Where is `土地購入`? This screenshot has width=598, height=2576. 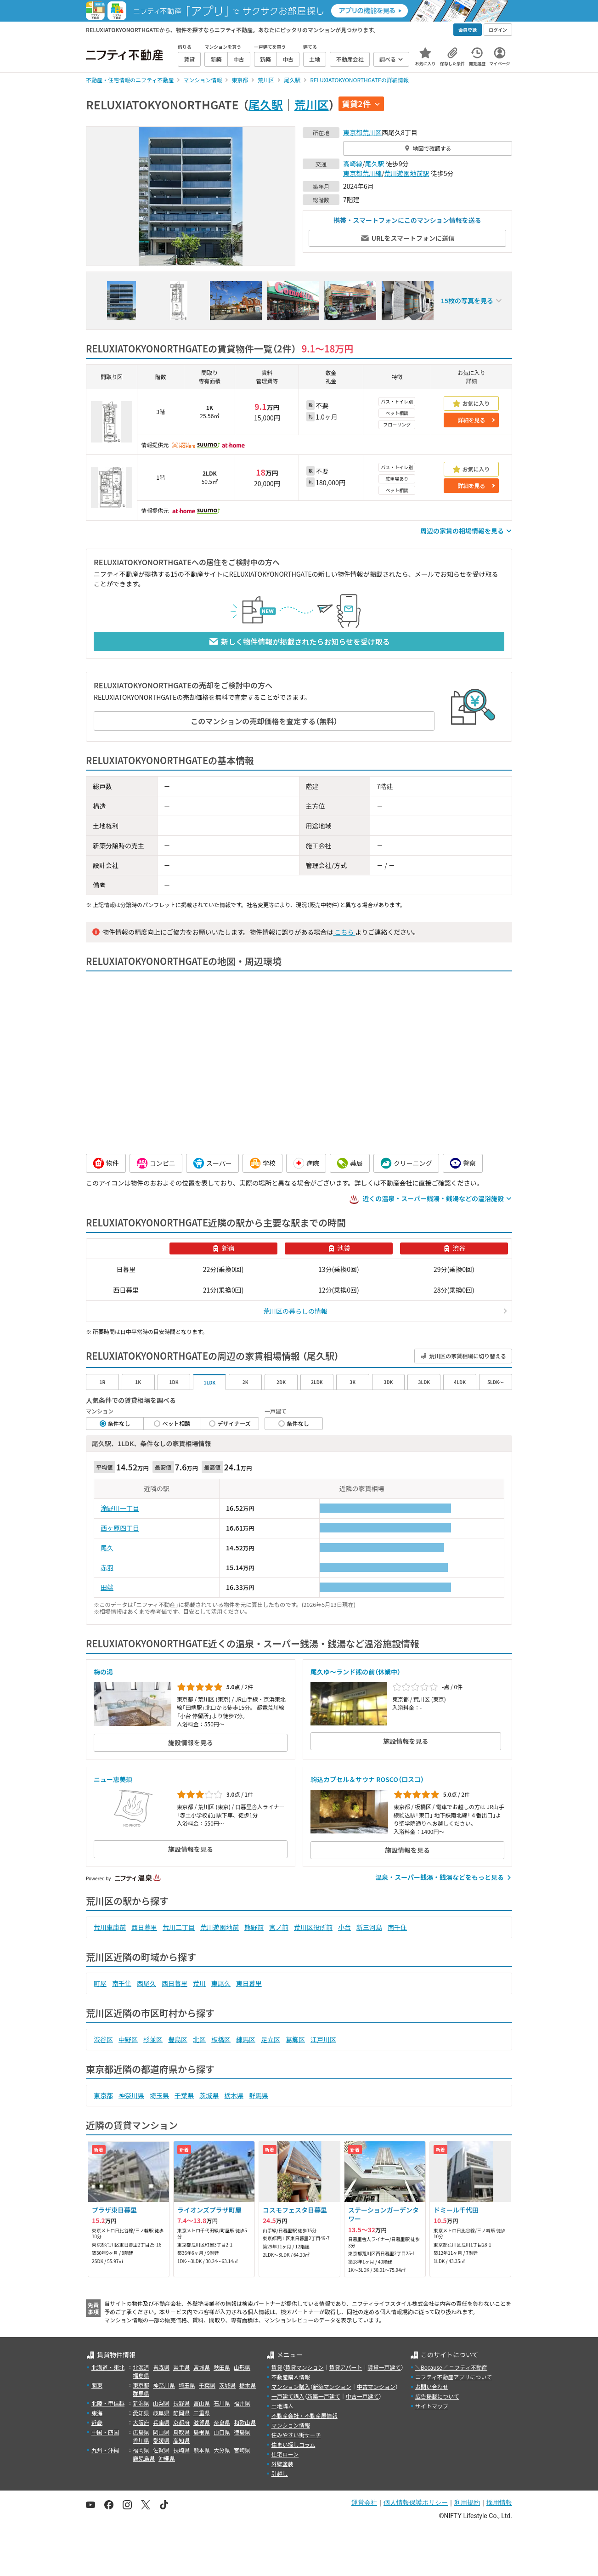
土地購入 is located at coordinates (282, 2406).